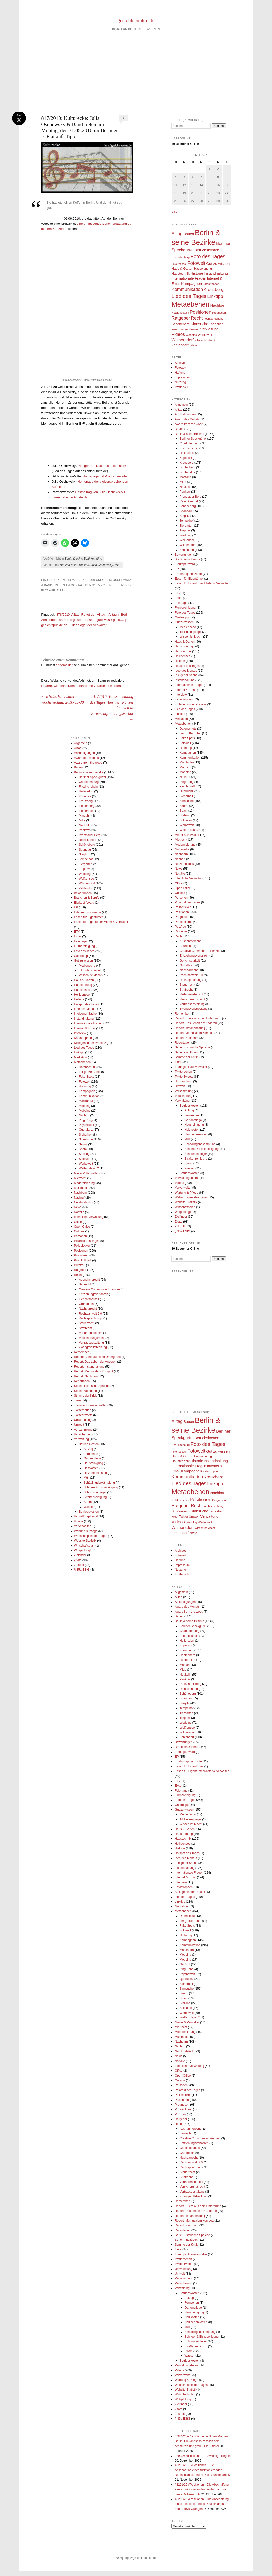 The height and width of the screenshot is (2576, 272). What do you see at coordinates (182, 1231) in the screenshot?
I see `§ 35a EStG` at bounding box center [182, 1231].